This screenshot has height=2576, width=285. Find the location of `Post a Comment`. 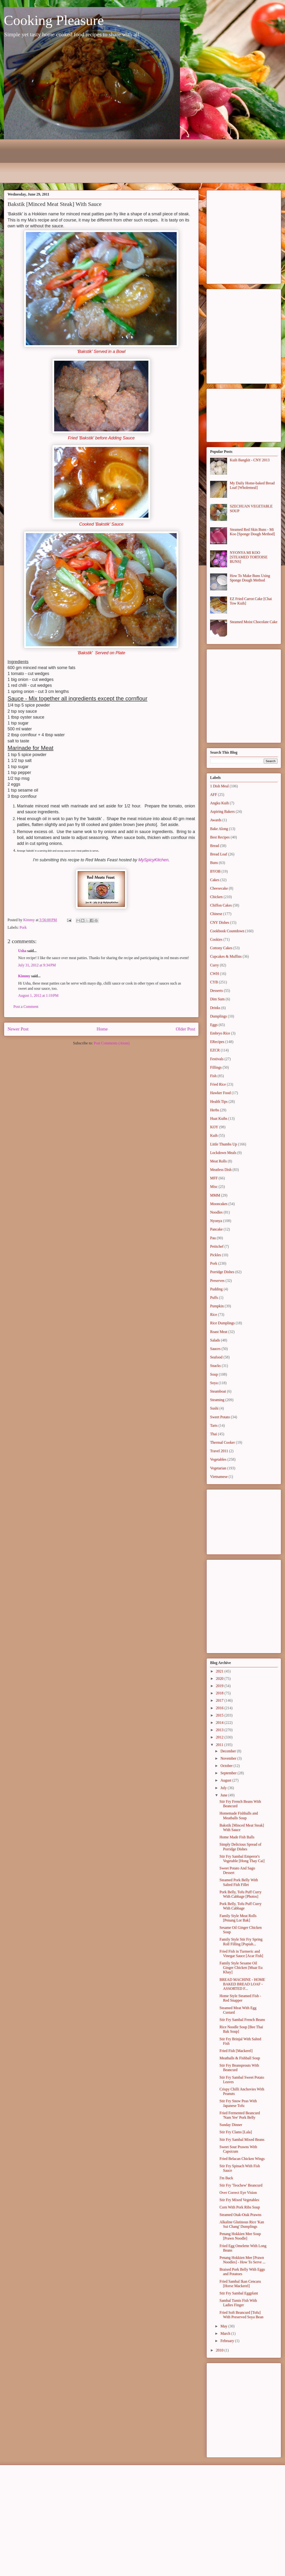

Post a Comment is located at coordinates (25, 1007).